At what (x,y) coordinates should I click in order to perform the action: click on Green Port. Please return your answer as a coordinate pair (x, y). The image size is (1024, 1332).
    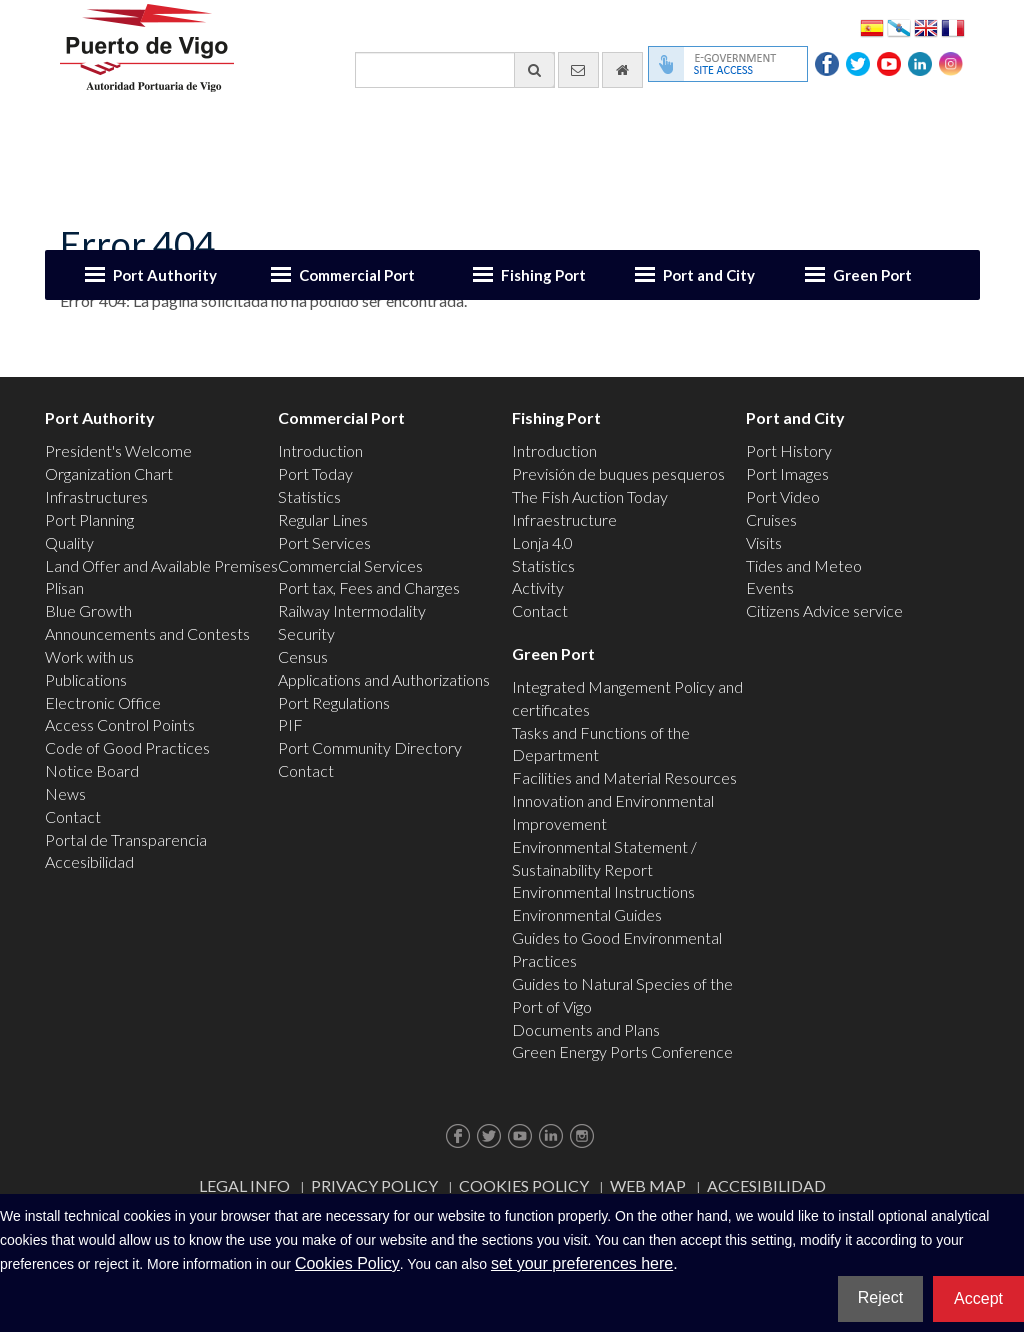
    Looking at the image, I should click on (872, 275).